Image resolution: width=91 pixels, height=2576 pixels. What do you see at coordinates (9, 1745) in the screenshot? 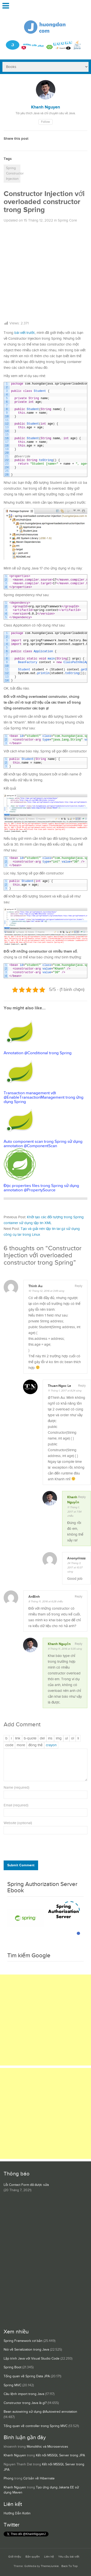
I see `[Mã code]` at bounding box center [9, 1745].